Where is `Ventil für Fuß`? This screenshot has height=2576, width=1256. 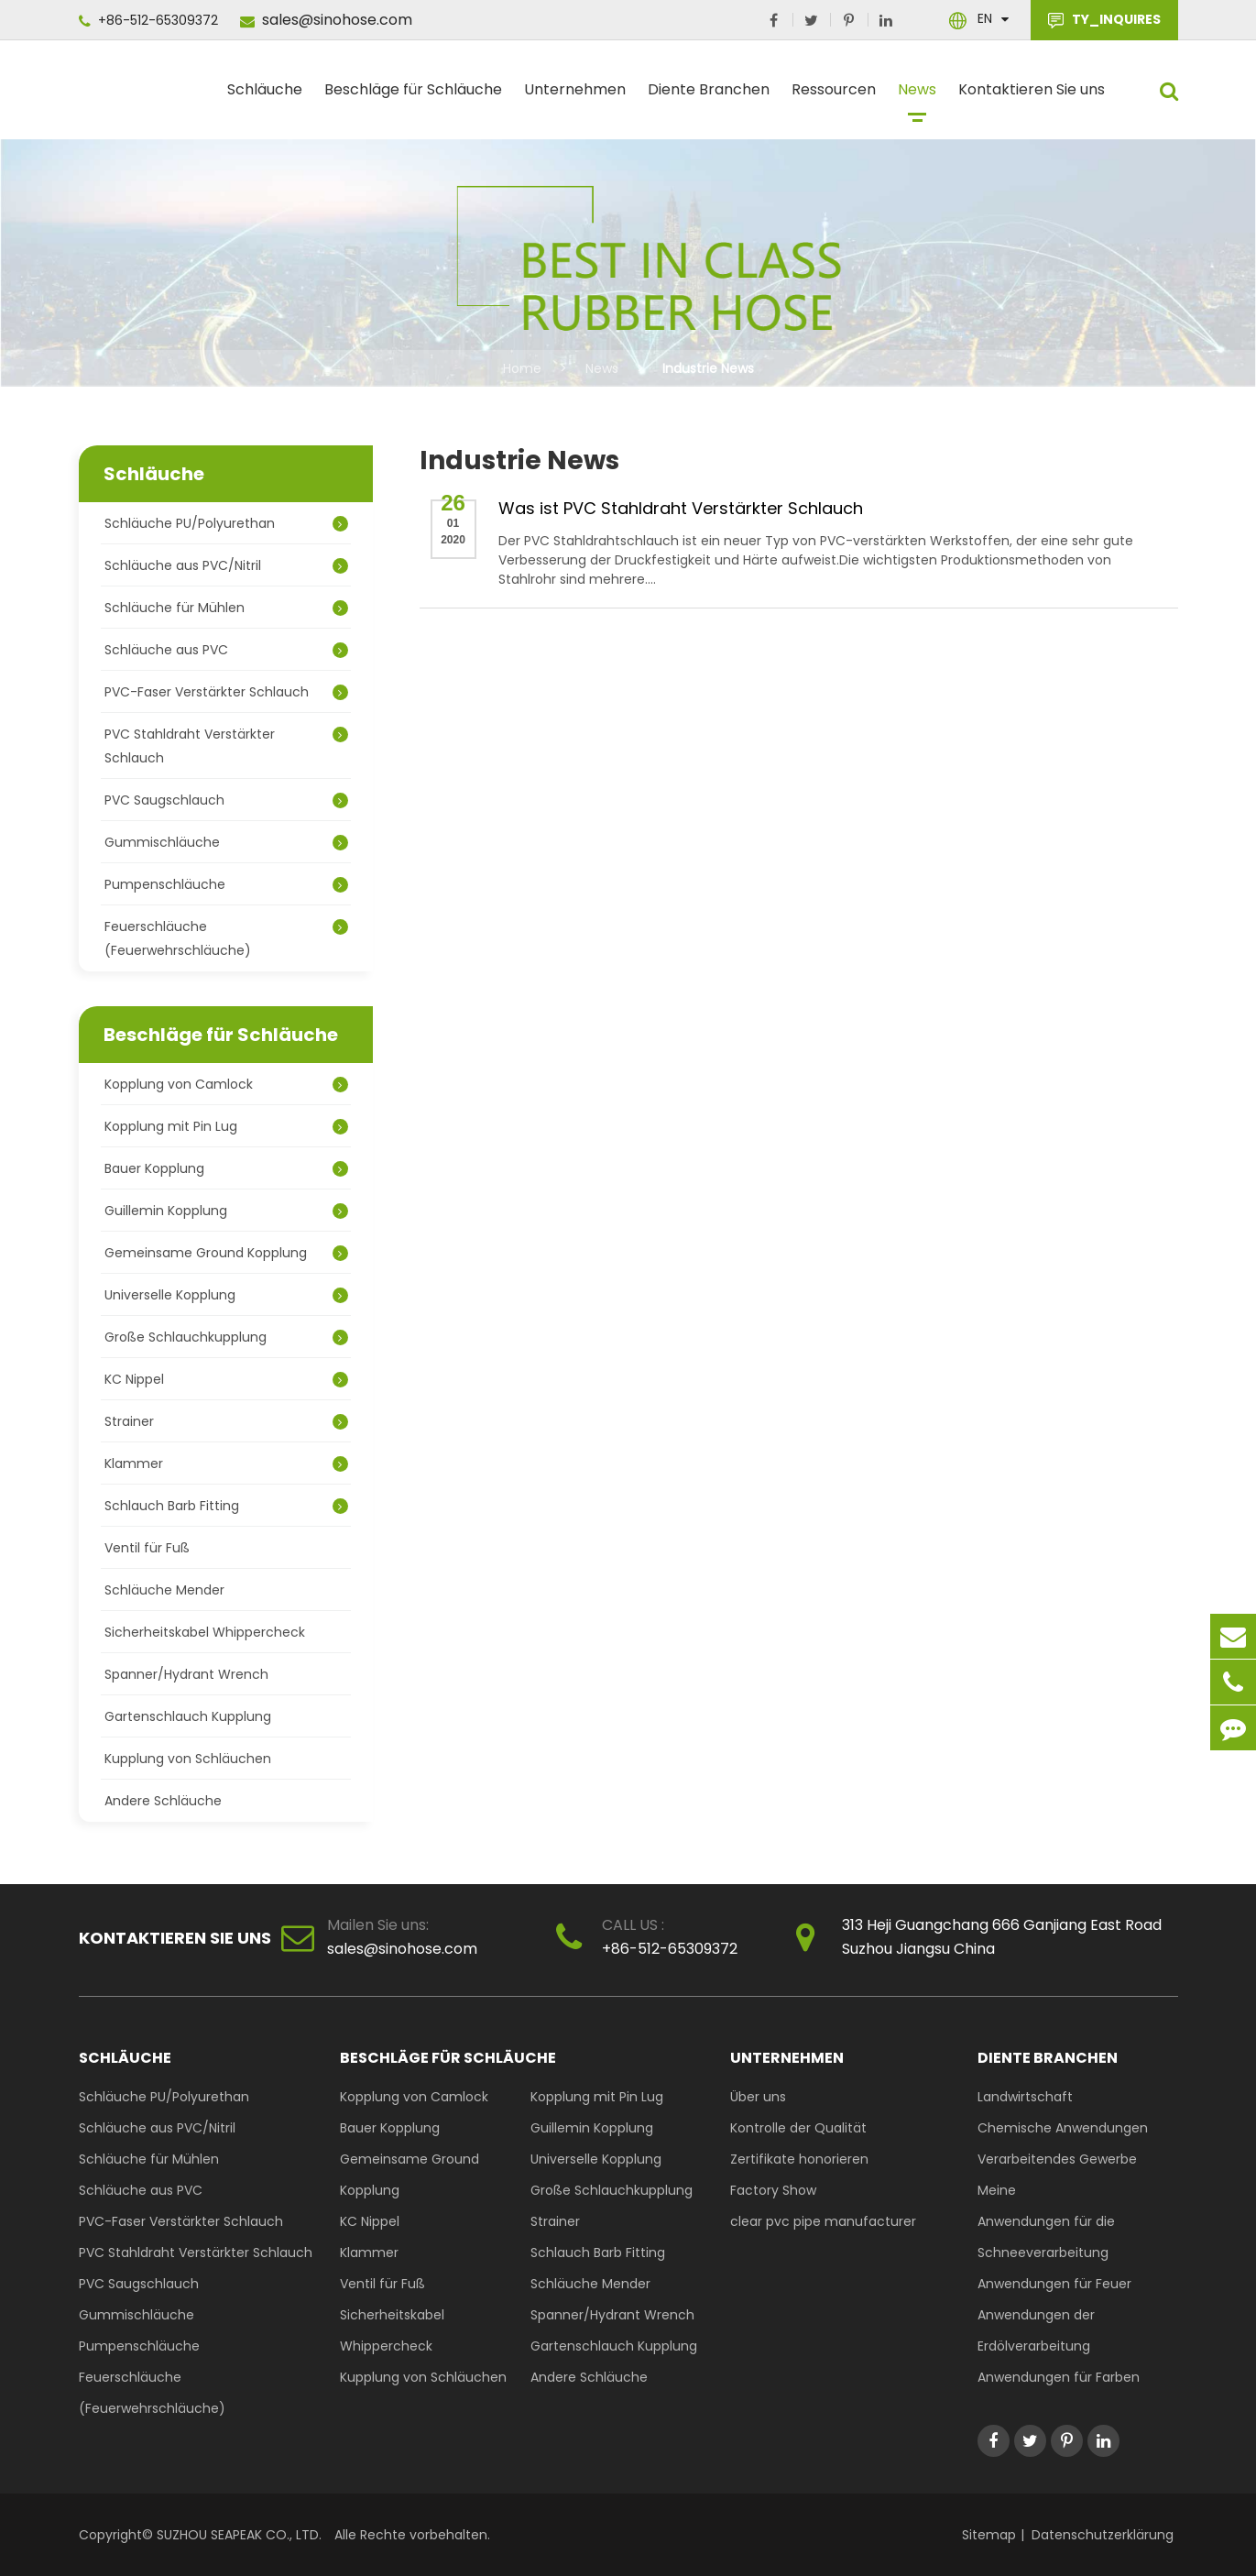
Ventil für Fuß is located at coordinates (147, 1548).